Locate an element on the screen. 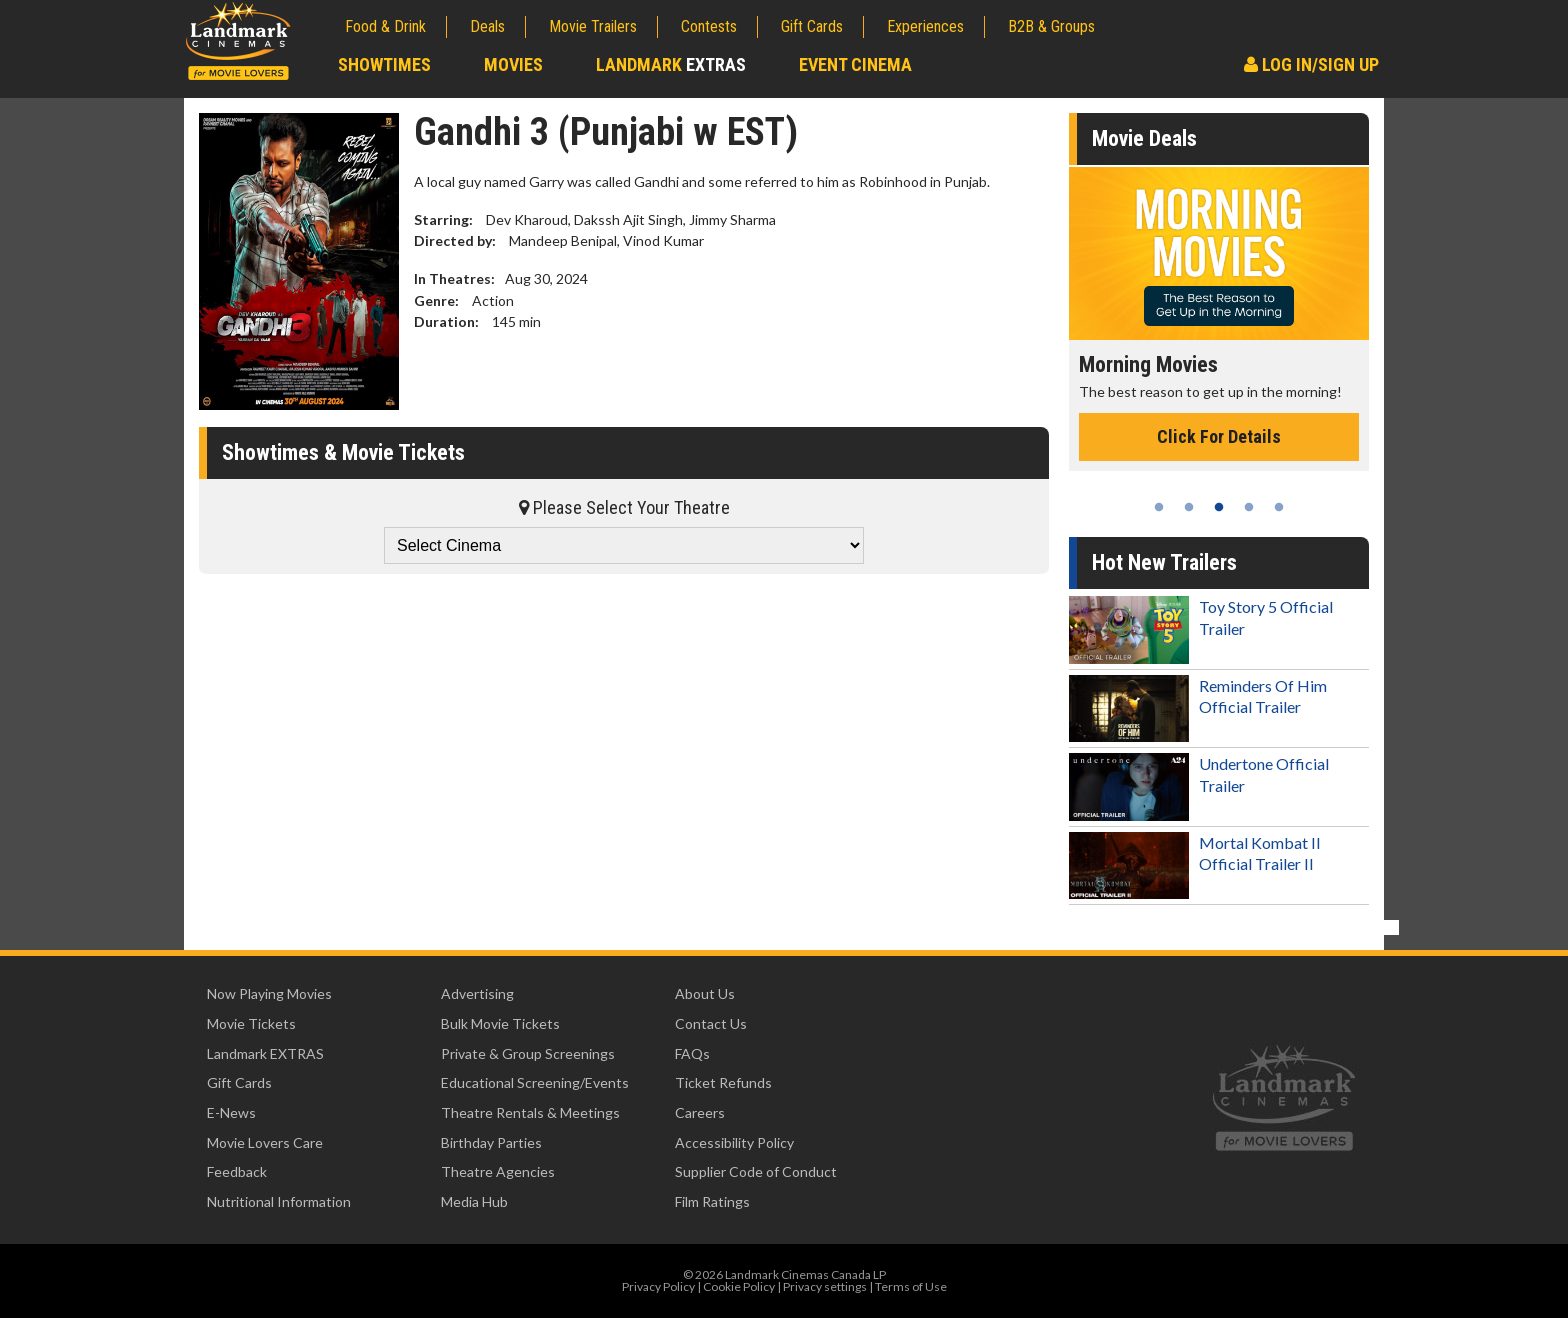 Image resolution: width=1568 pixels, height=1318 pixels. Food & Drink is located at coordinates (385, 26).